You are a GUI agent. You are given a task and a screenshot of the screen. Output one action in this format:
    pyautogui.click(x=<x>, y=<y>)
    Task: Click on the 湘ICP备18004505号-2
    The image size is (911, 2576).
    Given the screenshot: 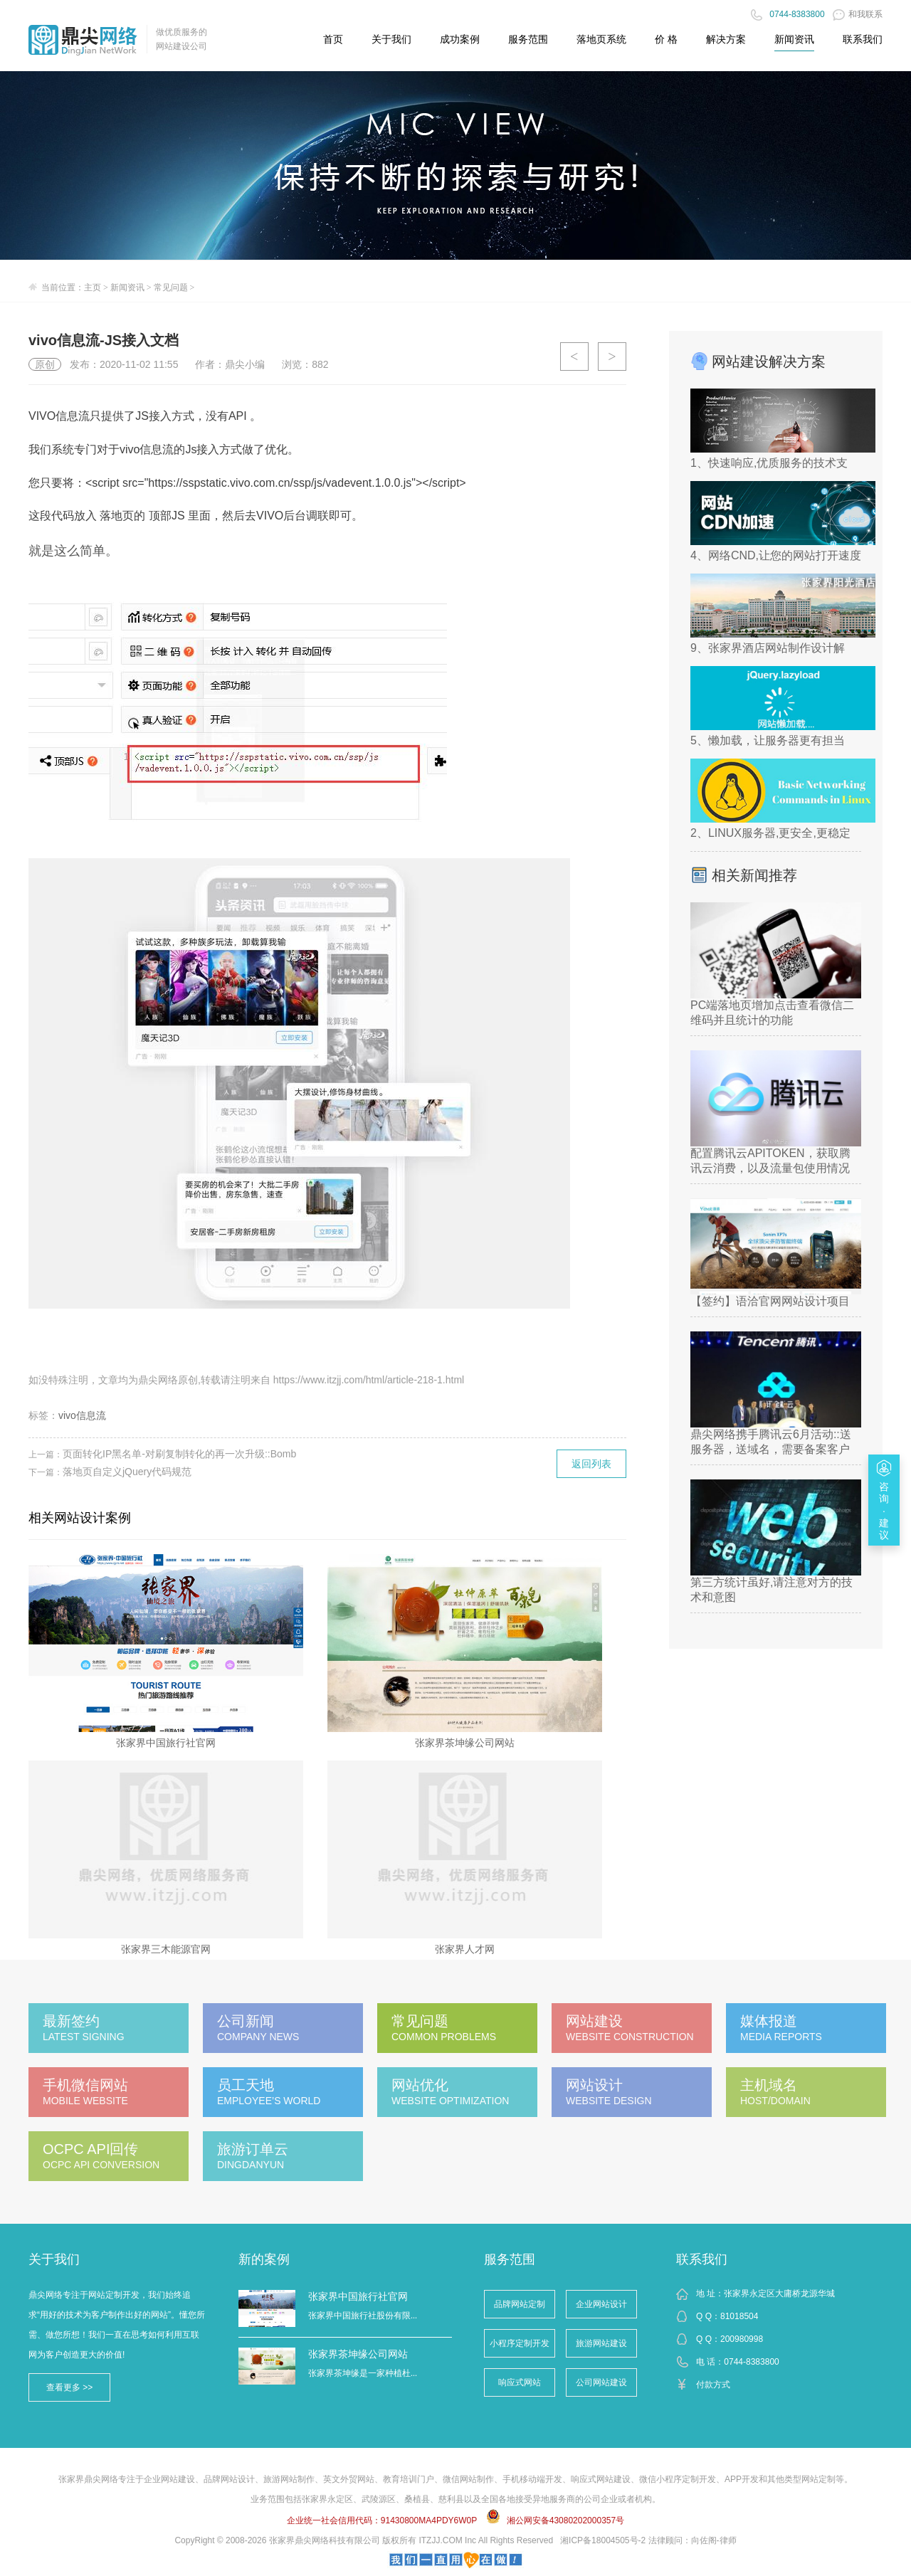 What is the action you would take?
    pyautogui.click(x=603, y=2540)
    